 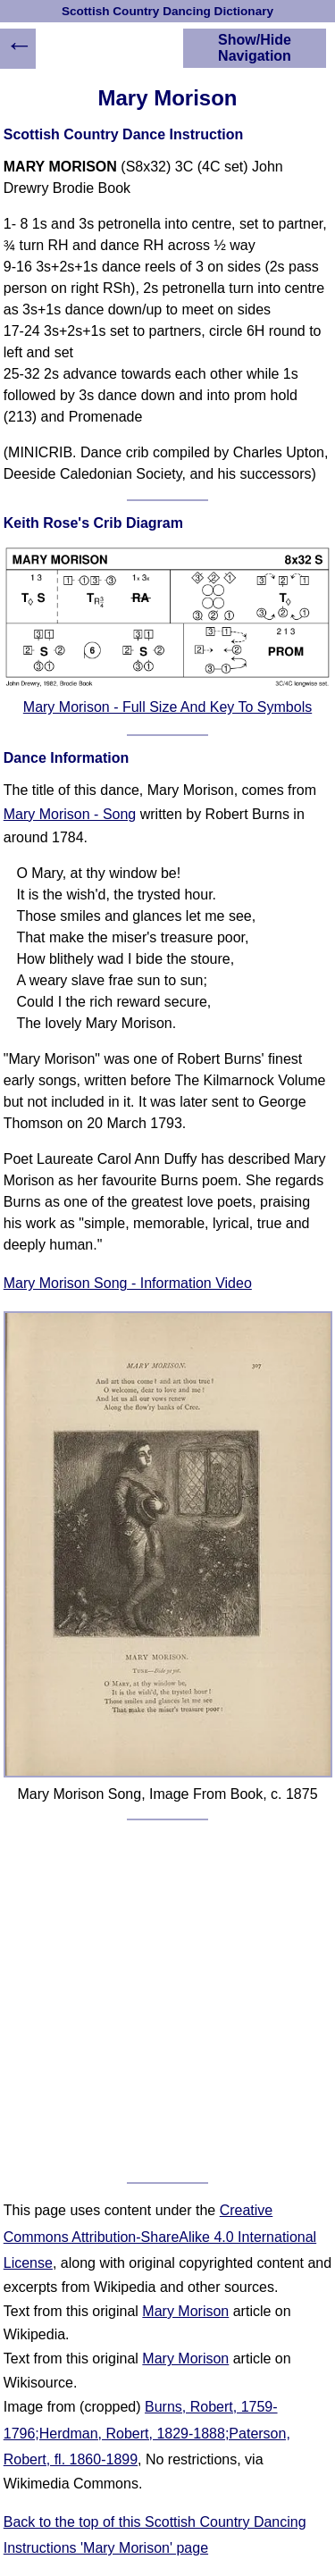 What do you see at coordinates (70, 814) in the screenshot?
I see `Mary Morison - Song` at bounding box center [70, 814].